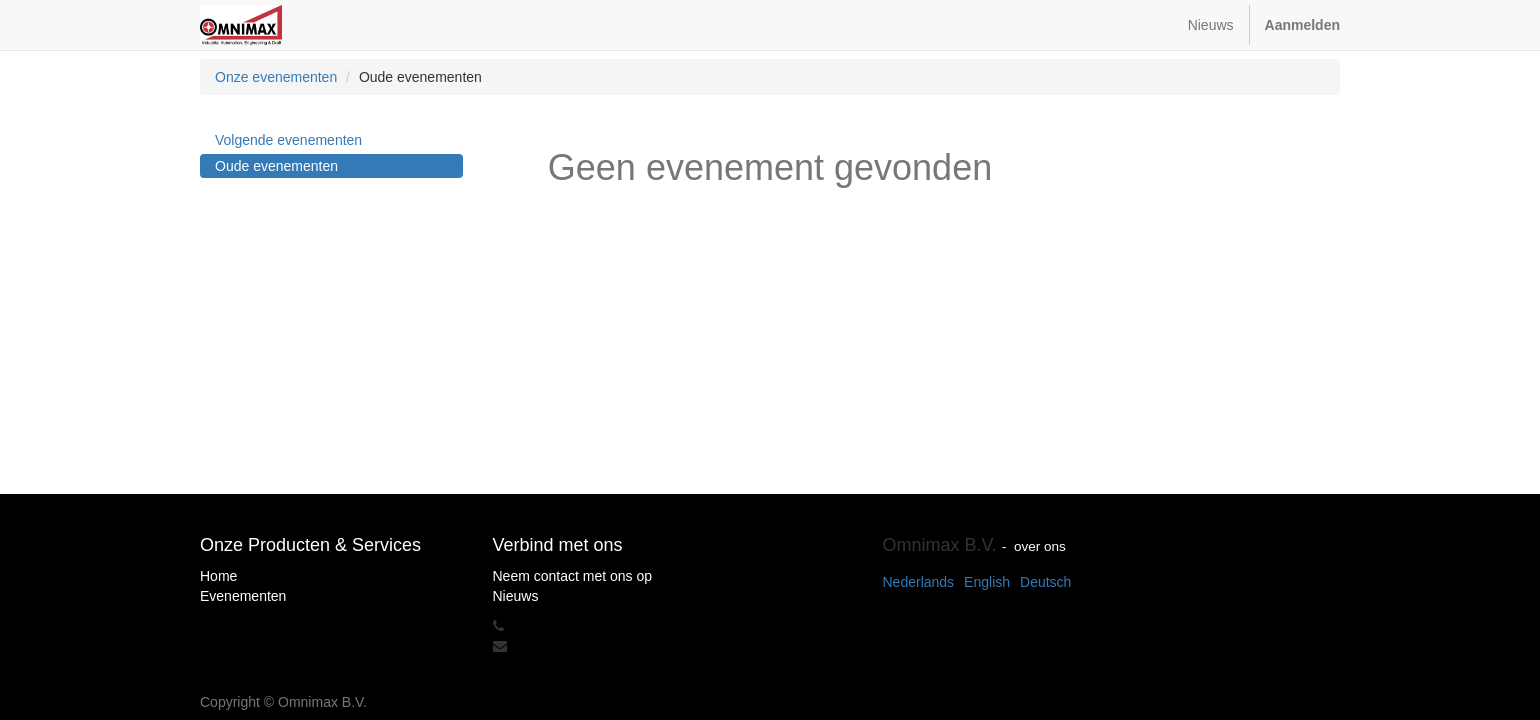 The width and height of the screenshot is (1540, 720). I want to click on Oude evenementen, so click(276, 166).